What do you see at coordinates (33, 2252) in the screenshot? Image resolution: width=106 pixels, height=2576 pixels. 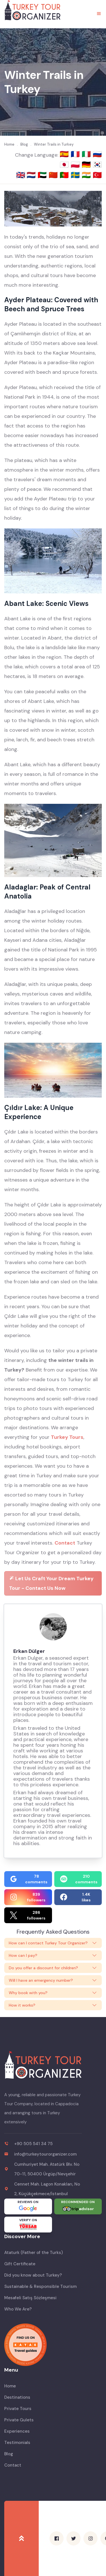 I see `Ataturk (Father of the Turks)` at bounding box center [33, 2252].